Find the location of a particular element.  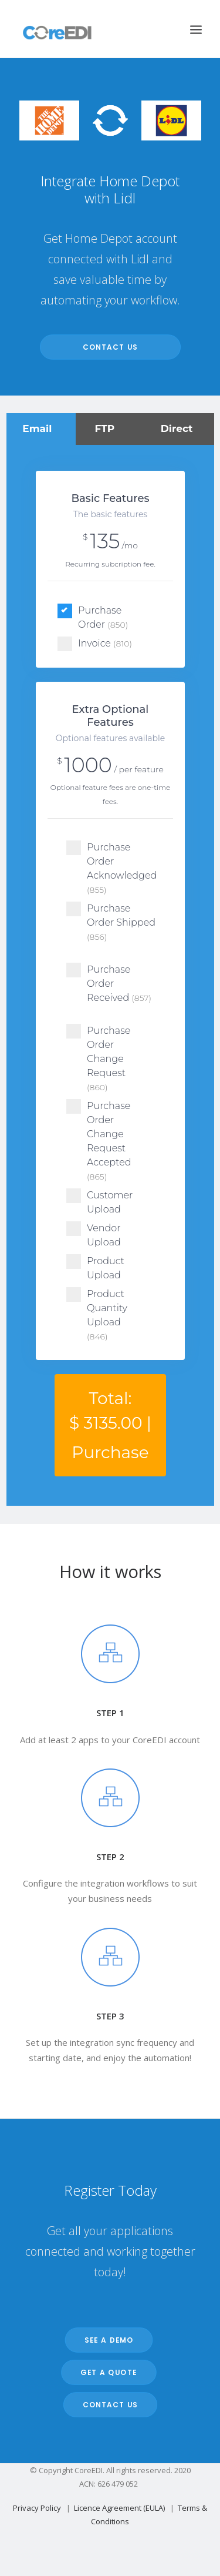

Contact Us is located at coordinates (109, 347).